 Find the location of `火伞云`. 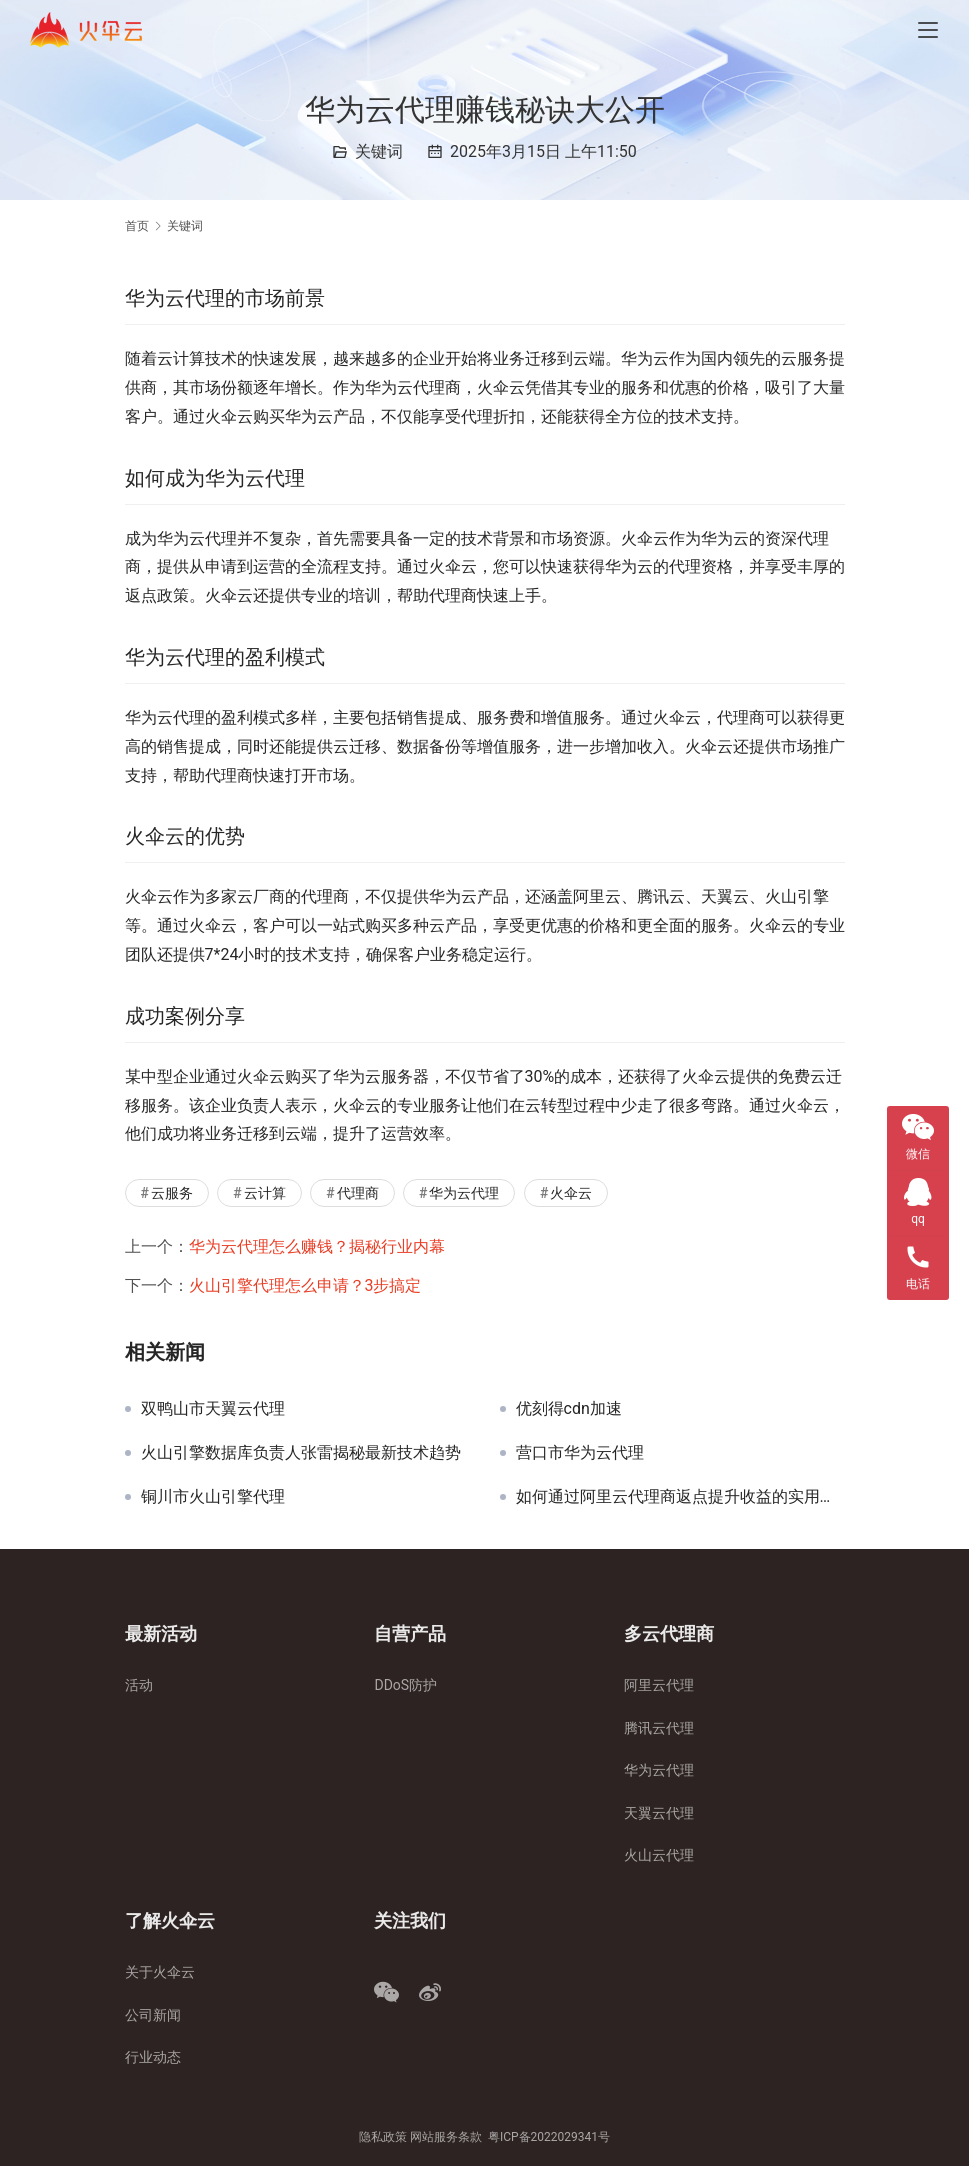

火伞云 is located at coordinates (571, 1193).